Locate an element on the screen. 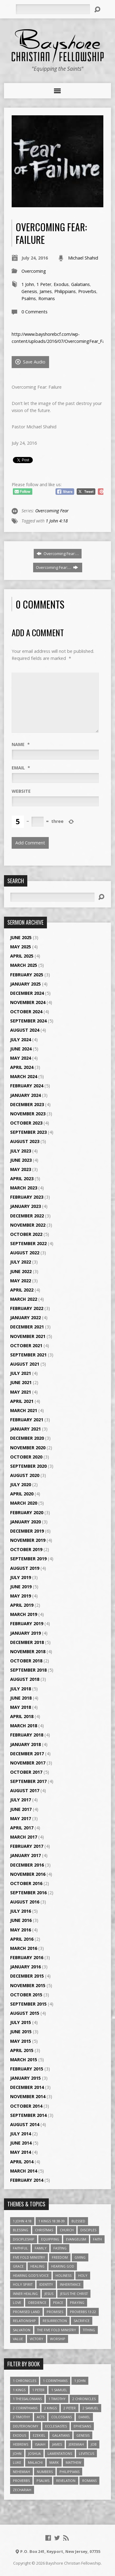 This screenshot has height=2576, width=115. family [family (4 items)] is located at coordinates (41, 2248).